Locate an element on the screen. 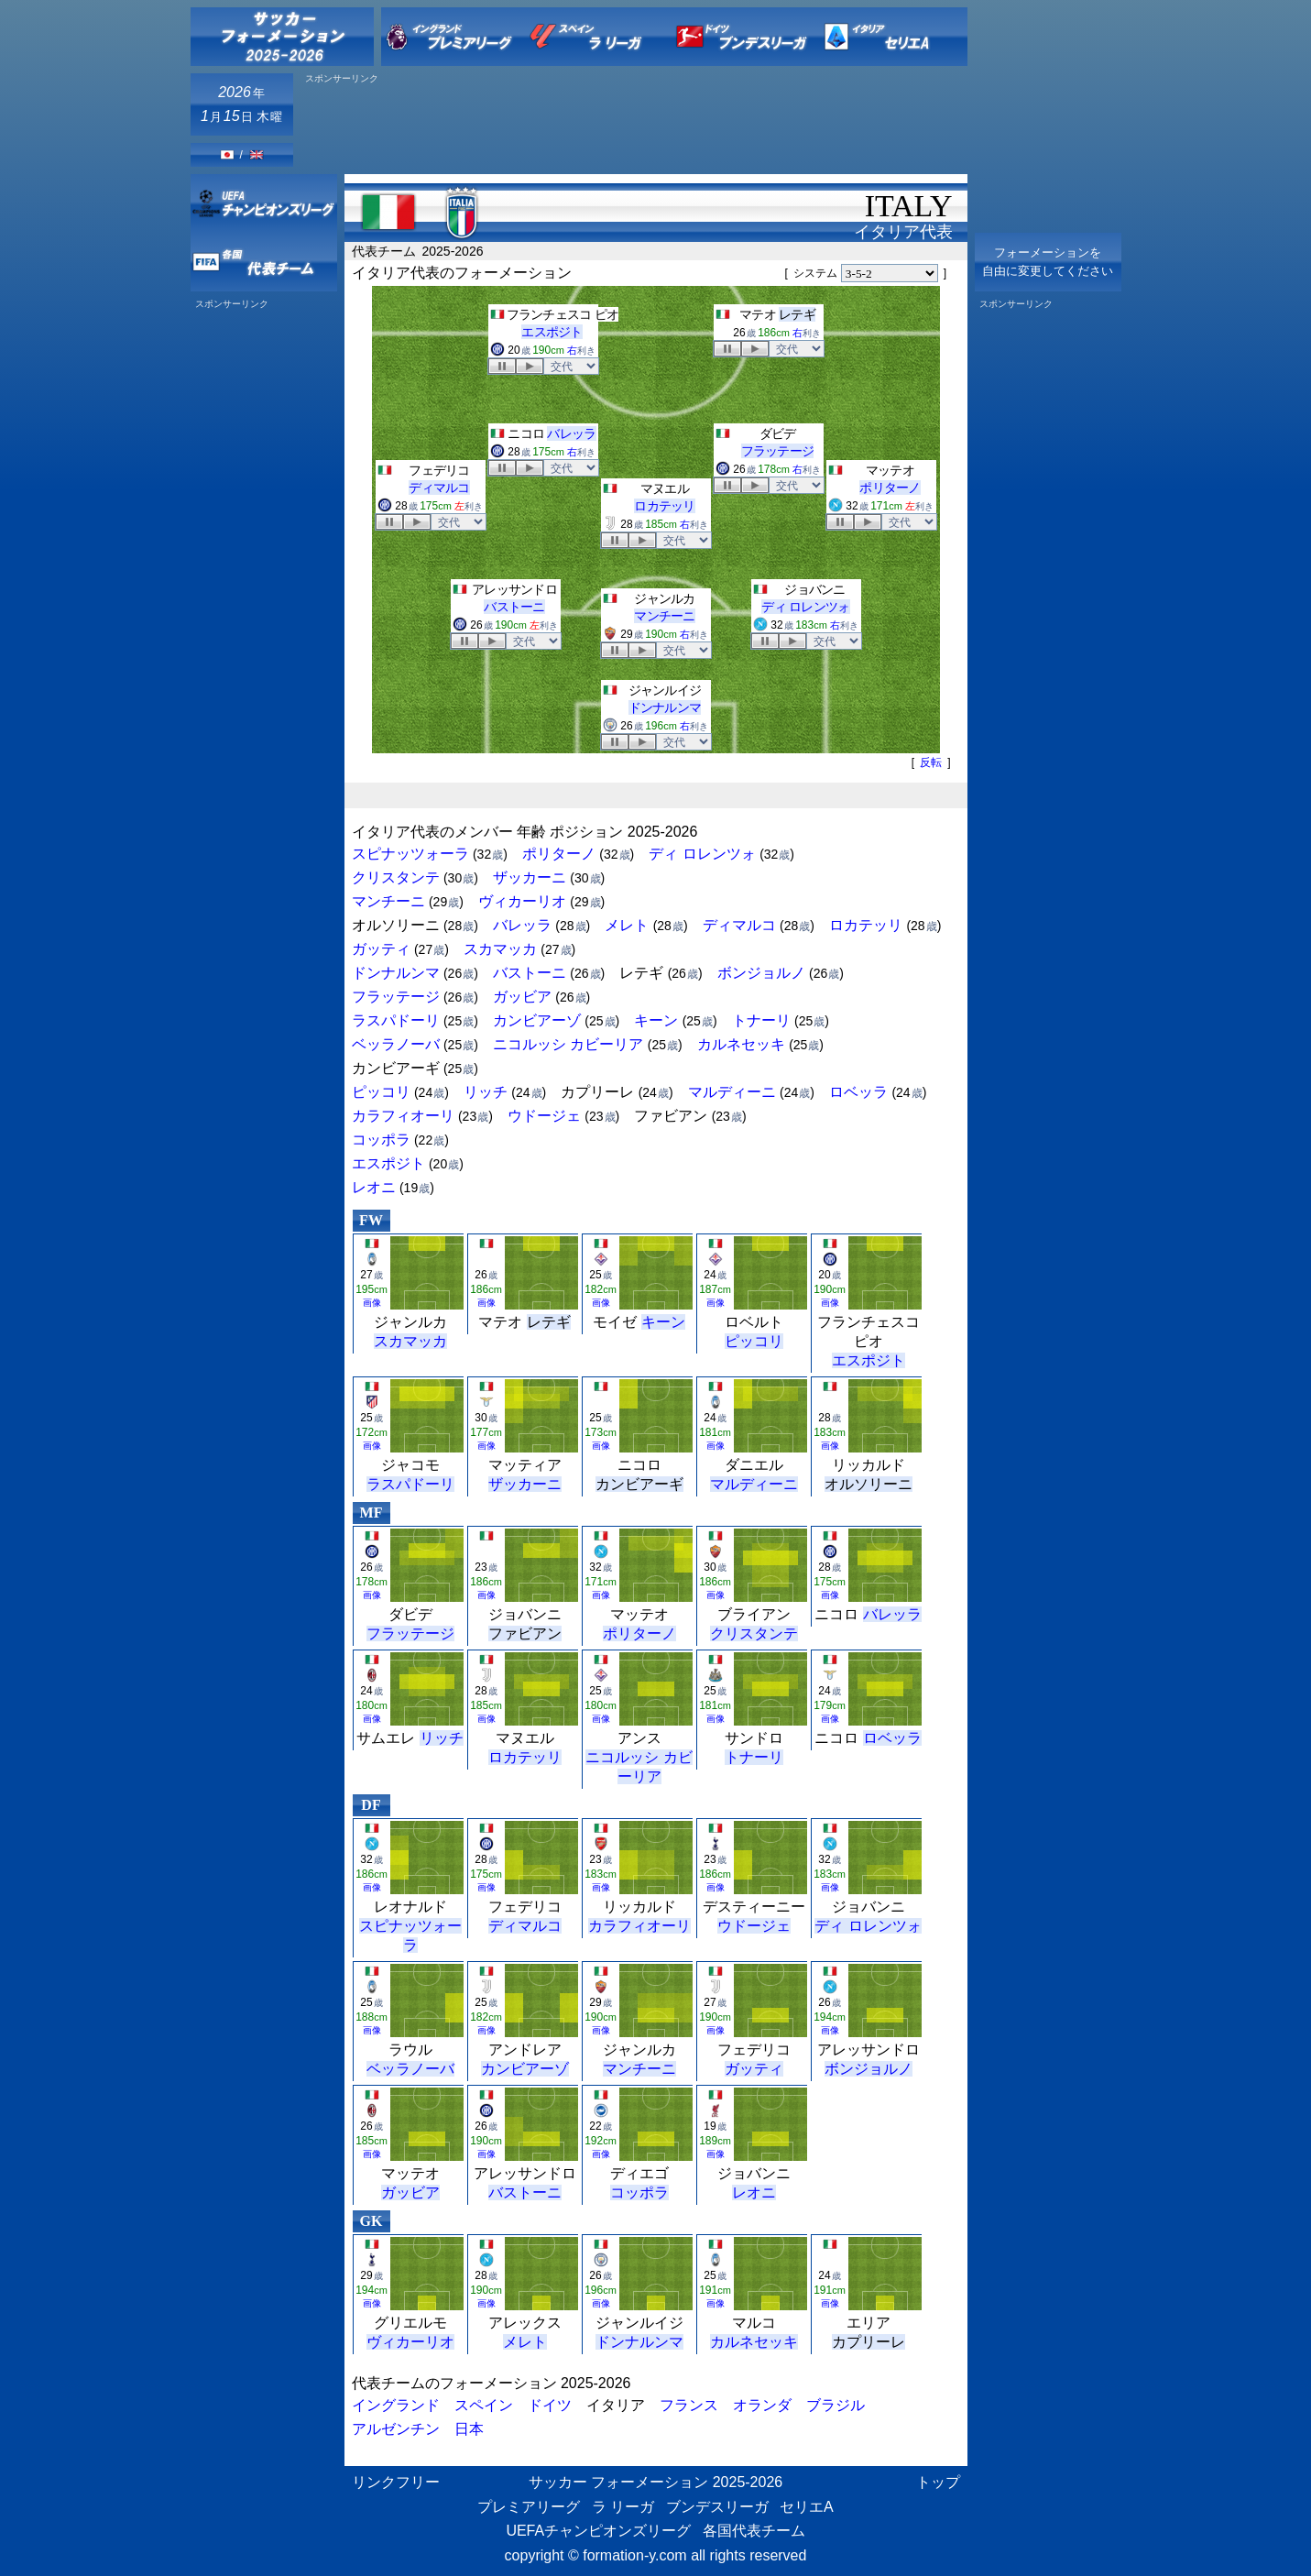 Image resolution: width=1311 pixels, height=2576 pixels. 反転 is located at coordinates (931, 762).